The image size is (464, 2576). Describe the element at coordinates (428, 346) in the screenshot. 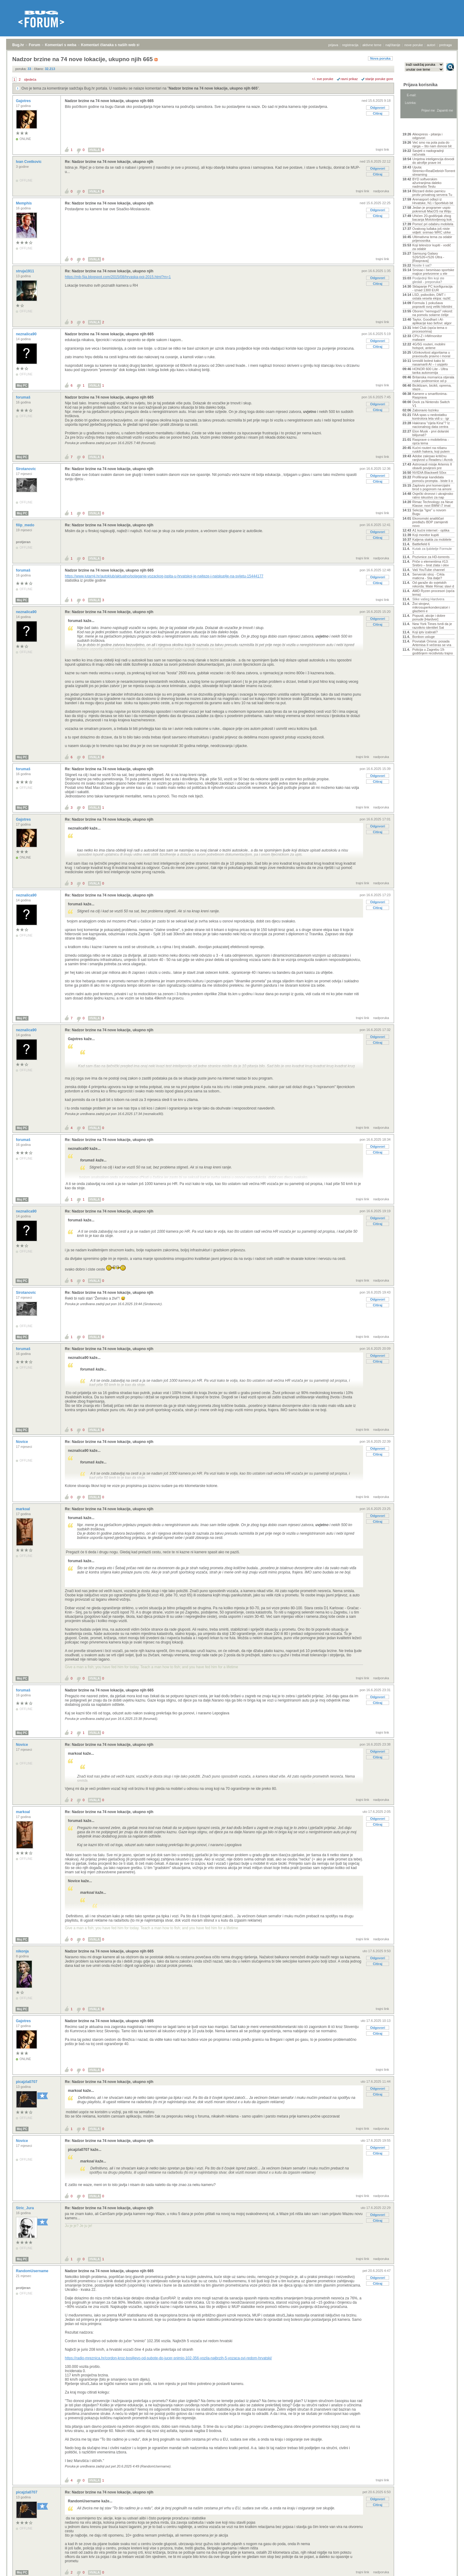

I see `4G/5G routeri, mobilni hotspot, antene` at that location.